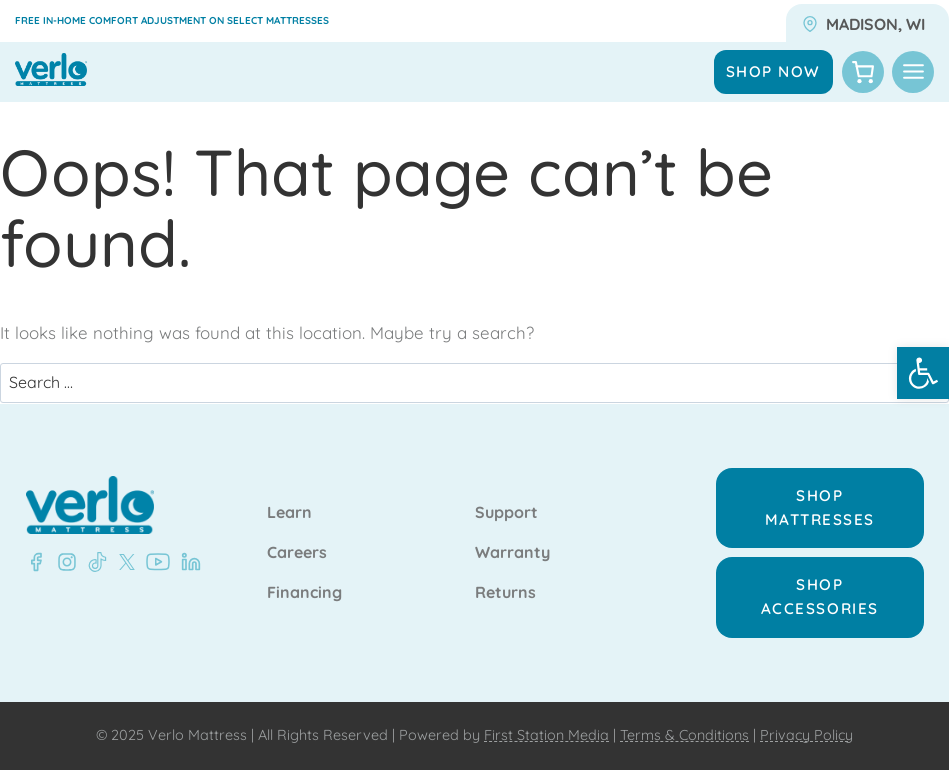 The height and width of the screenshot is (770, 949). Describe the element at coordinates (546, 735) in the screenshot. I see `First Station Media` at that location.